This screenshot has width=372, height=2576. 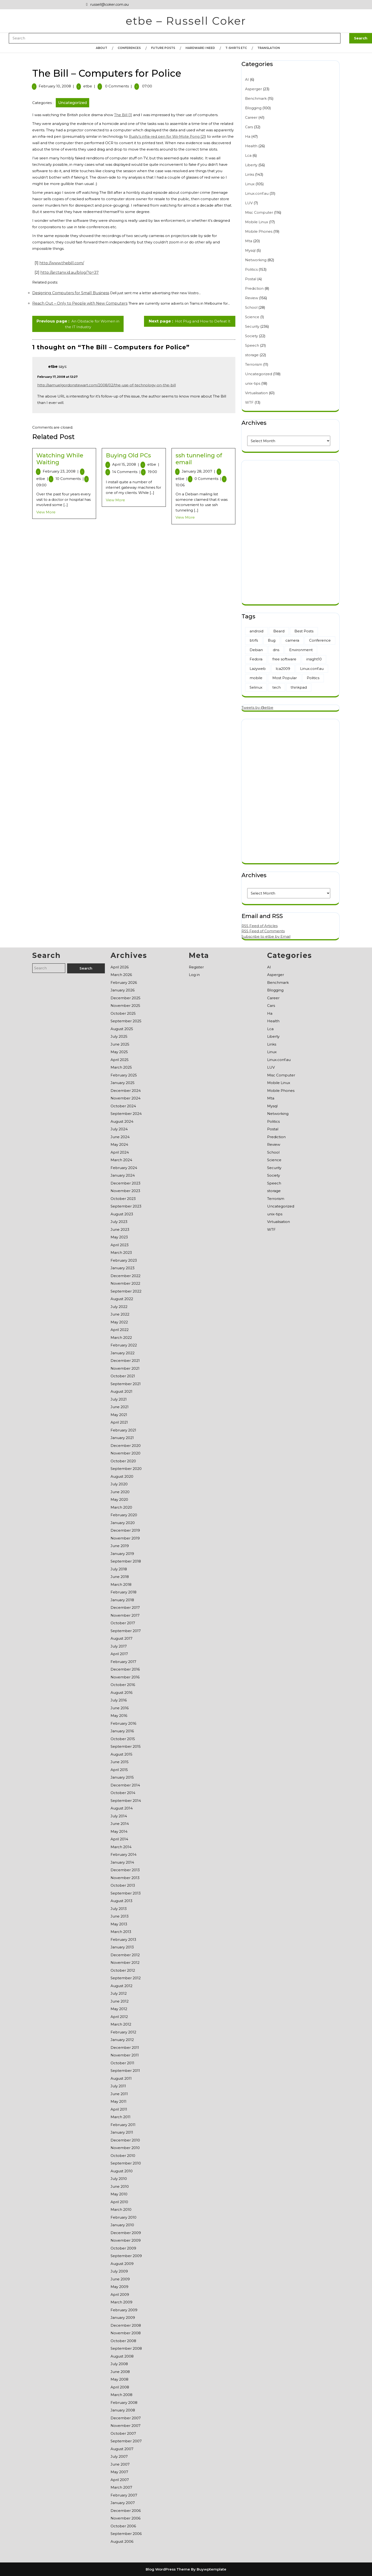 What do you see at coordinates (260, 531) in the screenshot?
I see `[Advertisement]` at bounding box center [260, 531].